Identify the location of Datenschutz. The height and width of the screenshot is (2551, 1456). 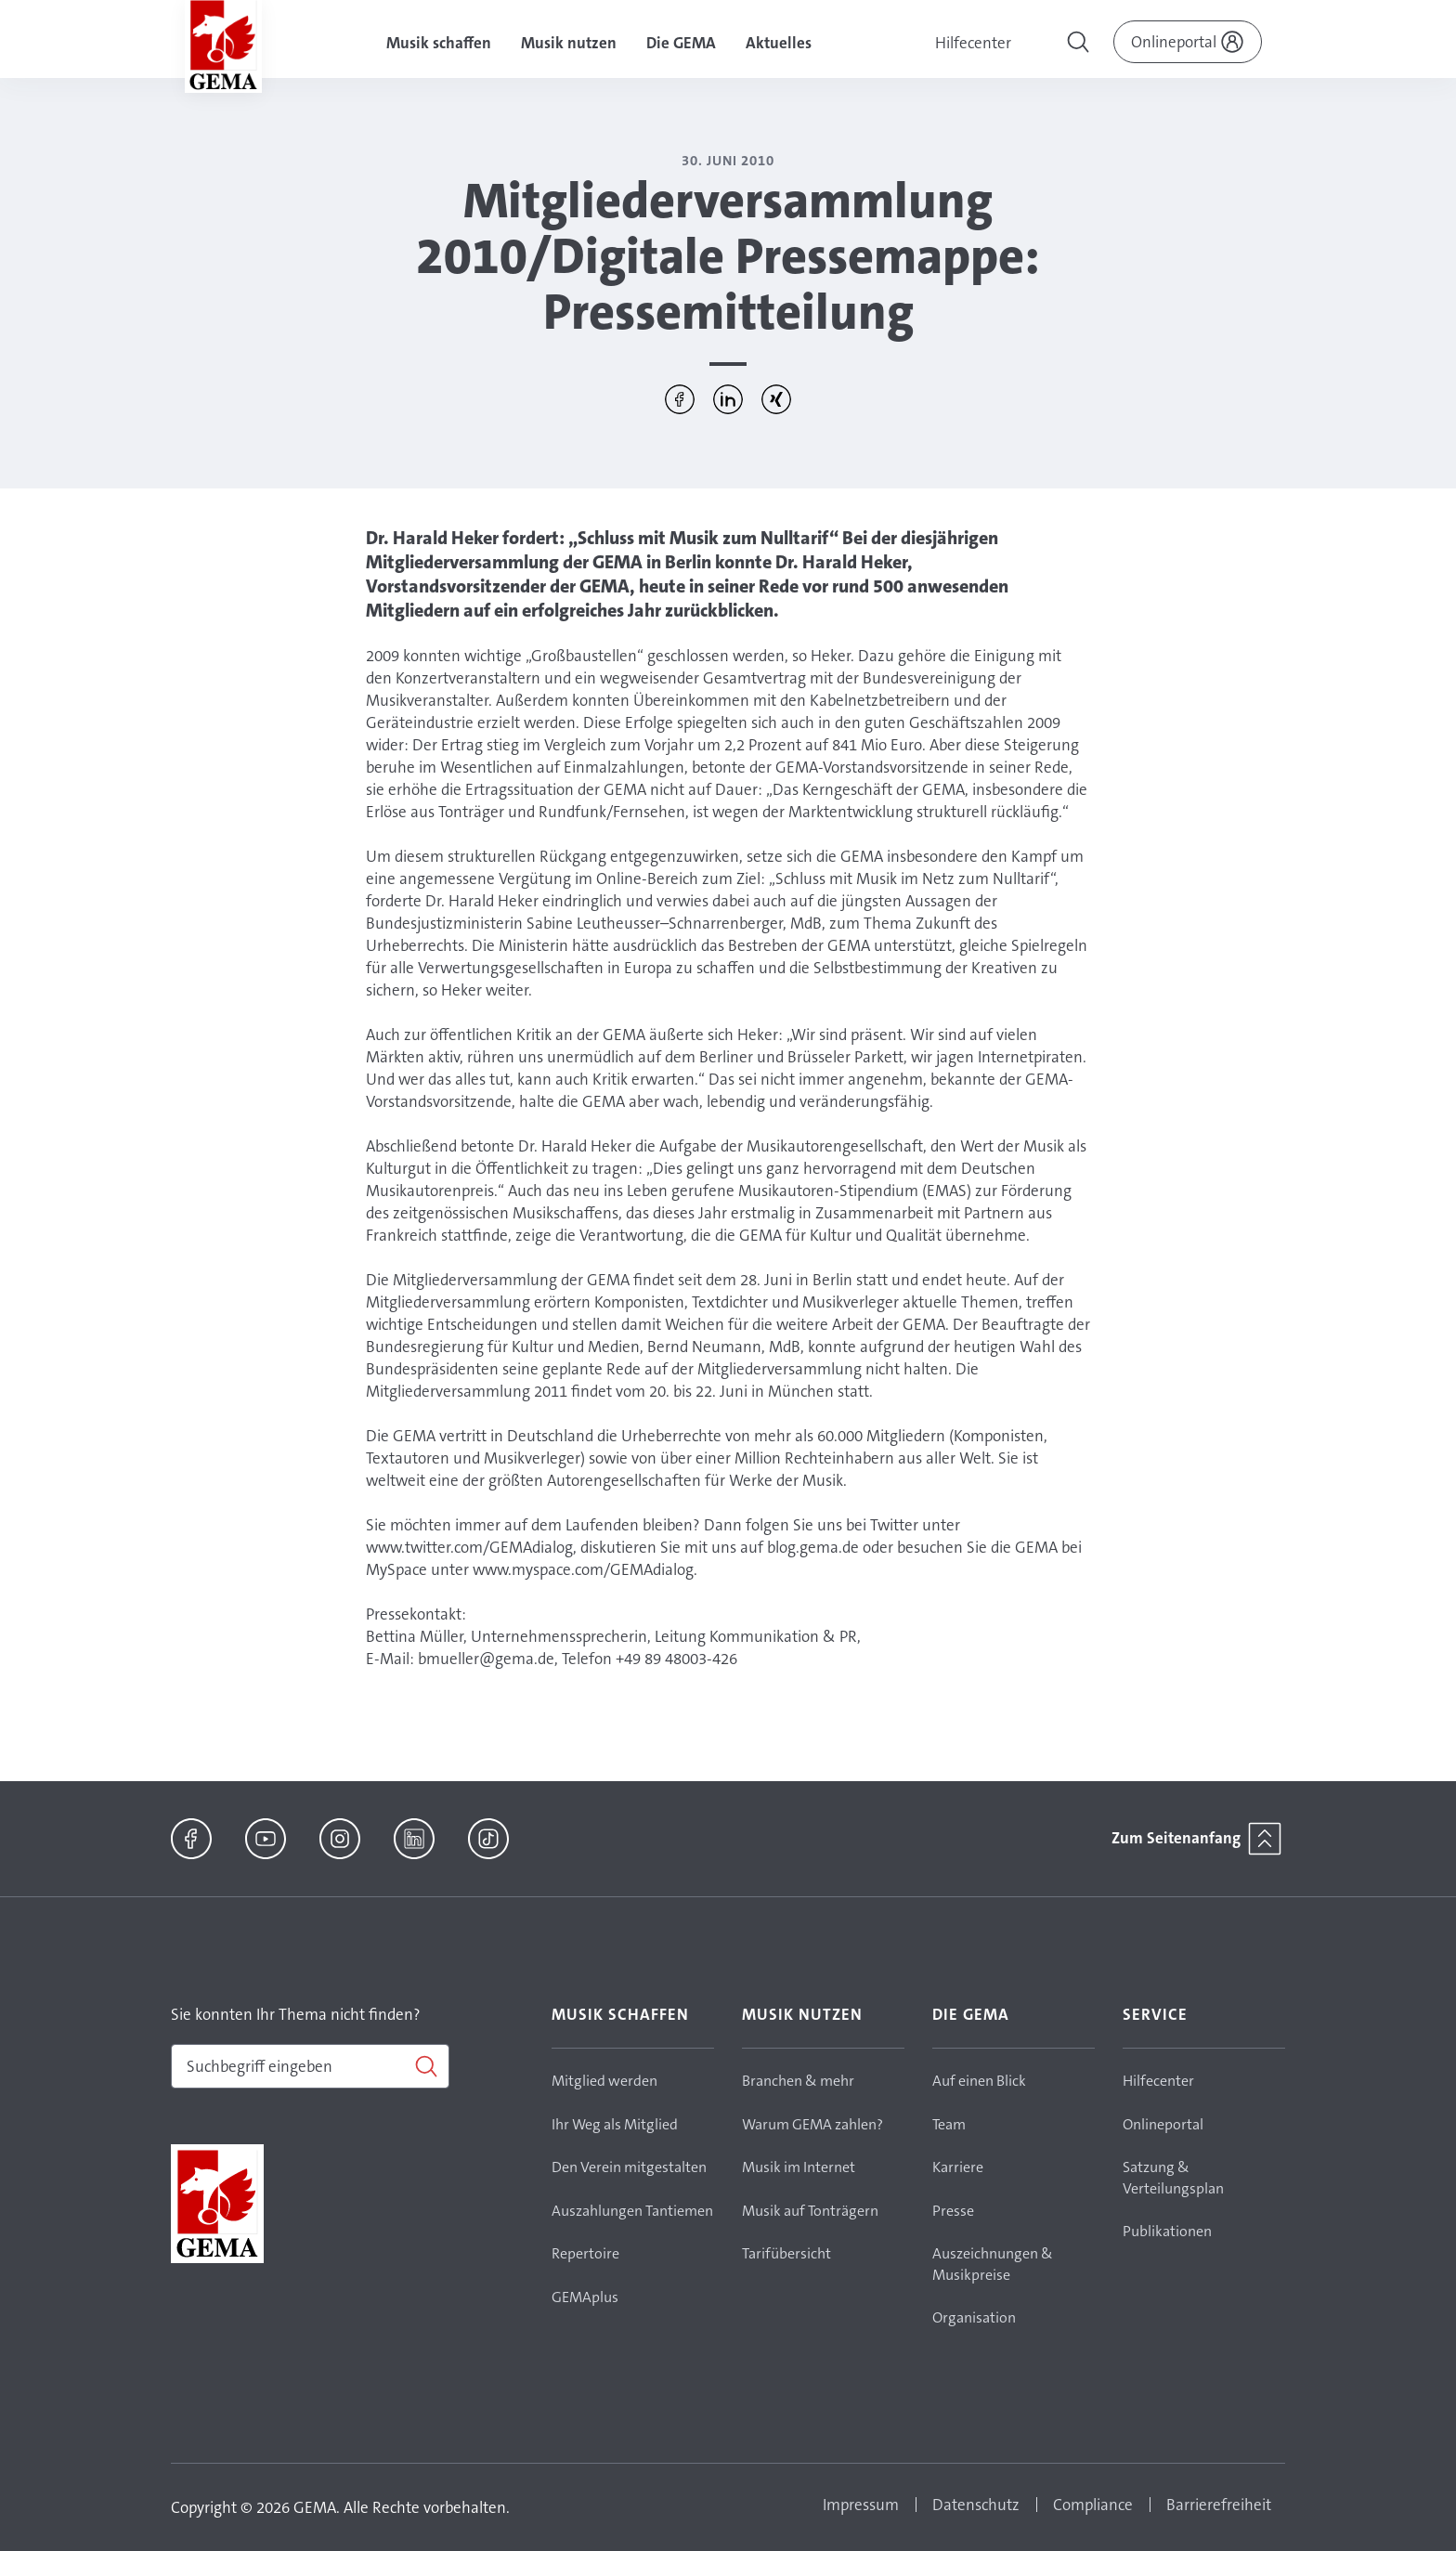
(976, 2504).